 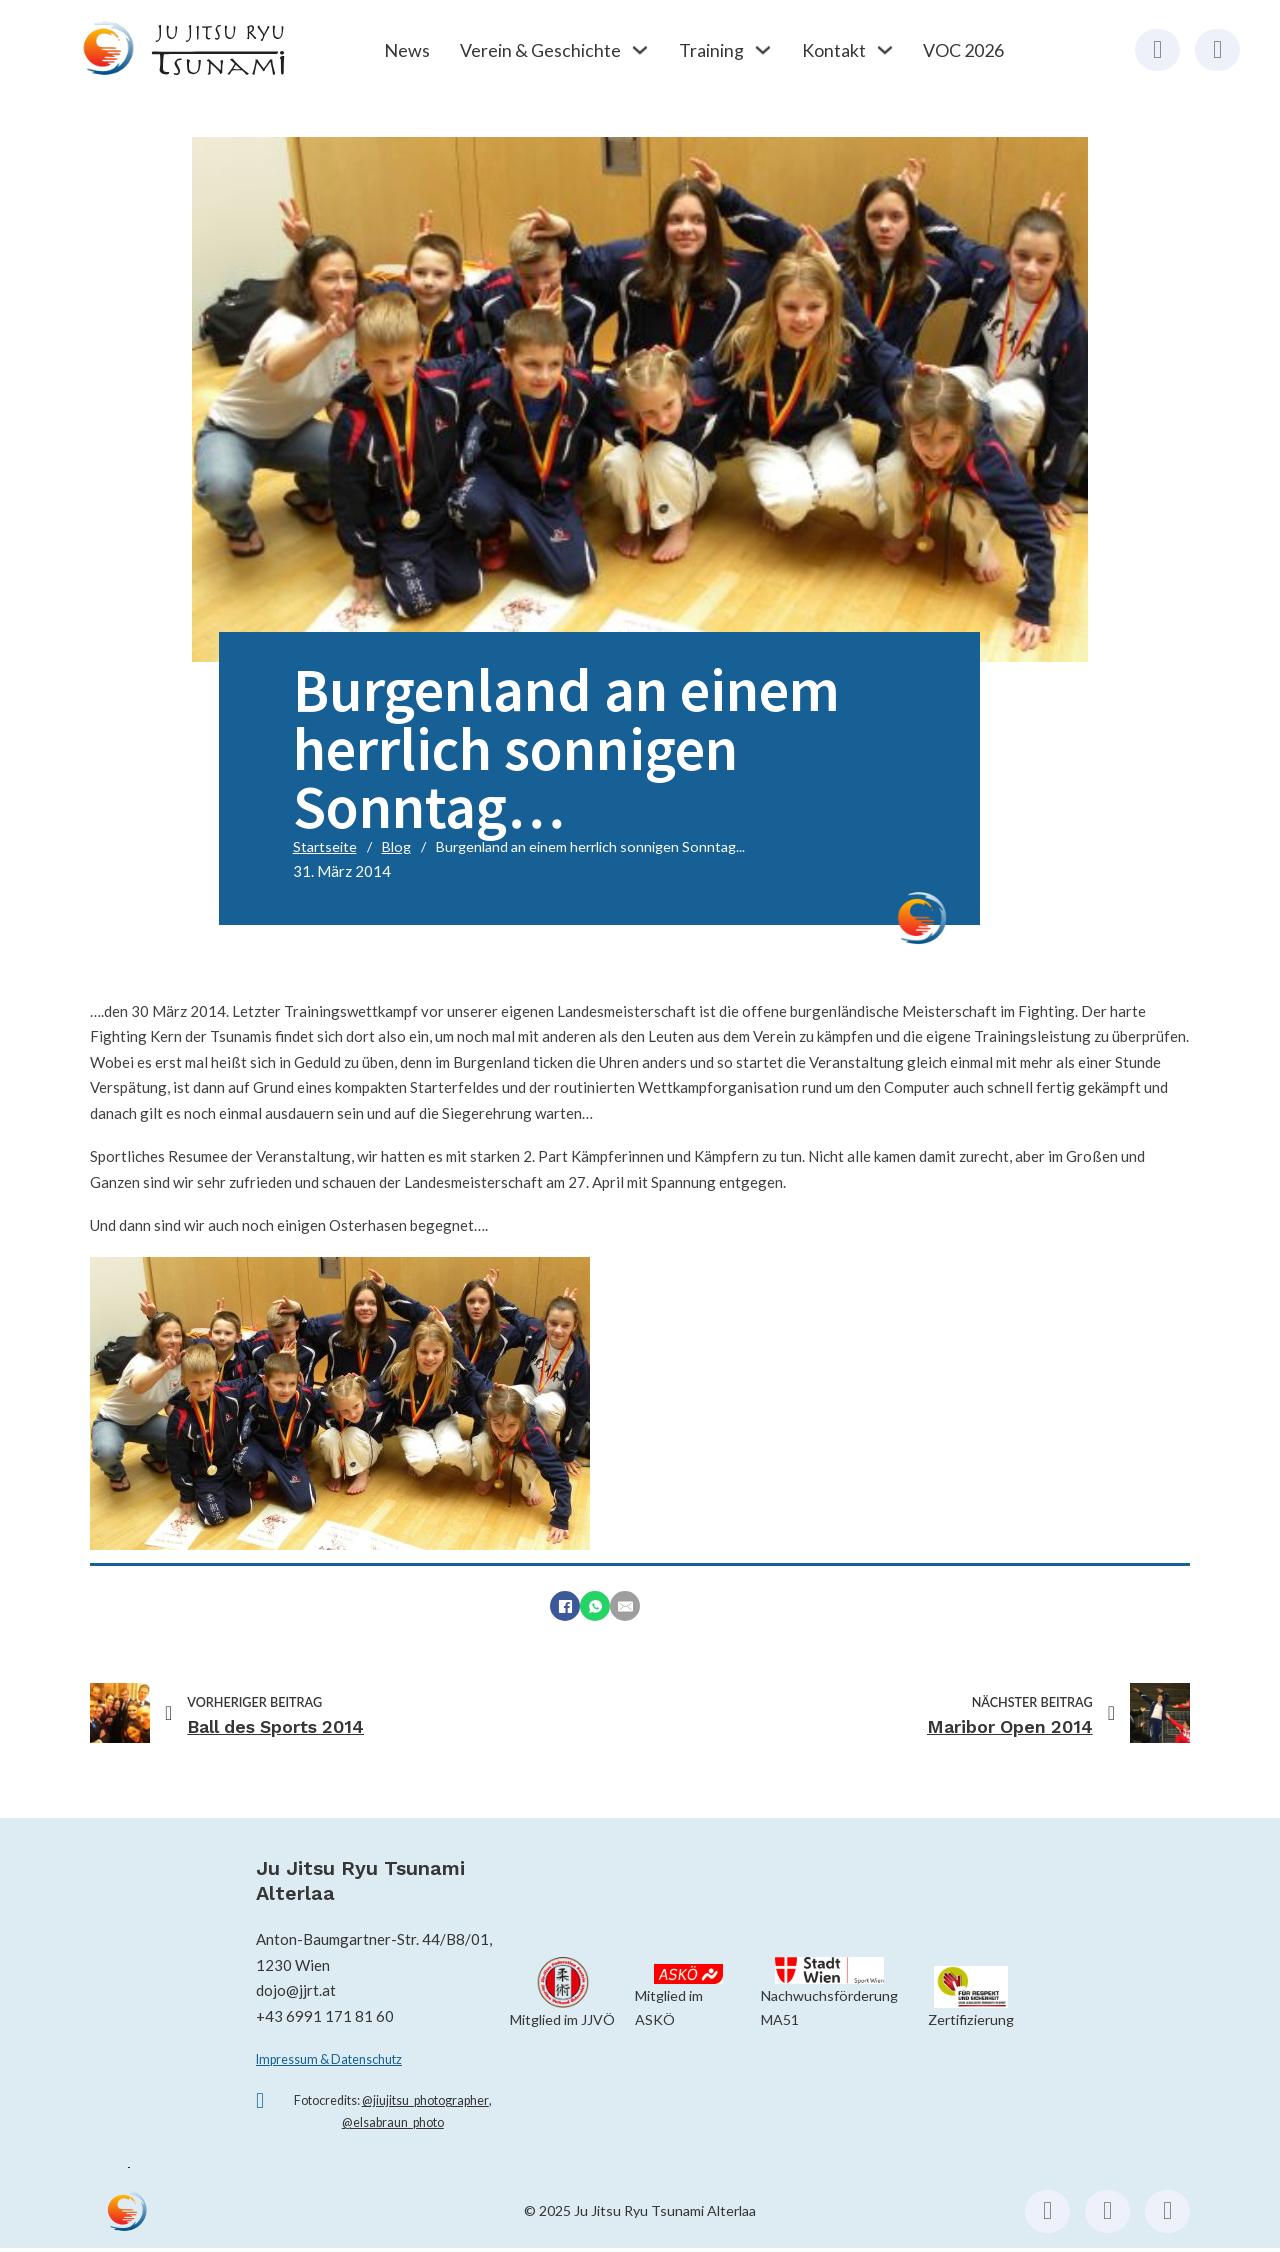 I want to click on Training, so click(x=711, y=50).